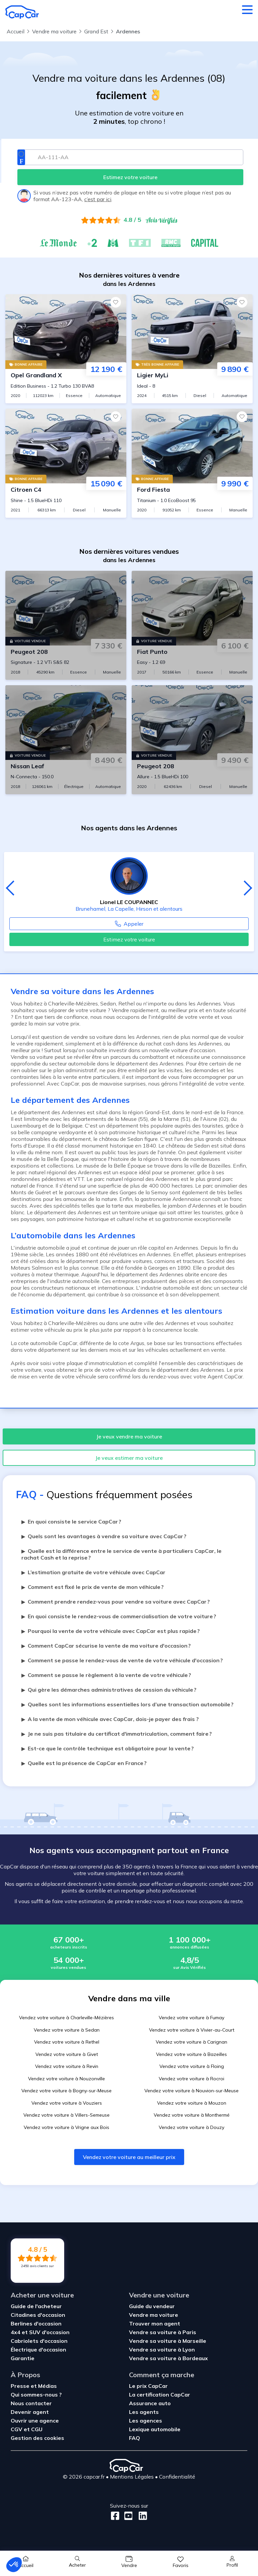 The width and height of the screenshot is (258, 2576). Describe the element at coordinates (37, 2438) in the screenshot. I see `Gestion des cookies` at that location.